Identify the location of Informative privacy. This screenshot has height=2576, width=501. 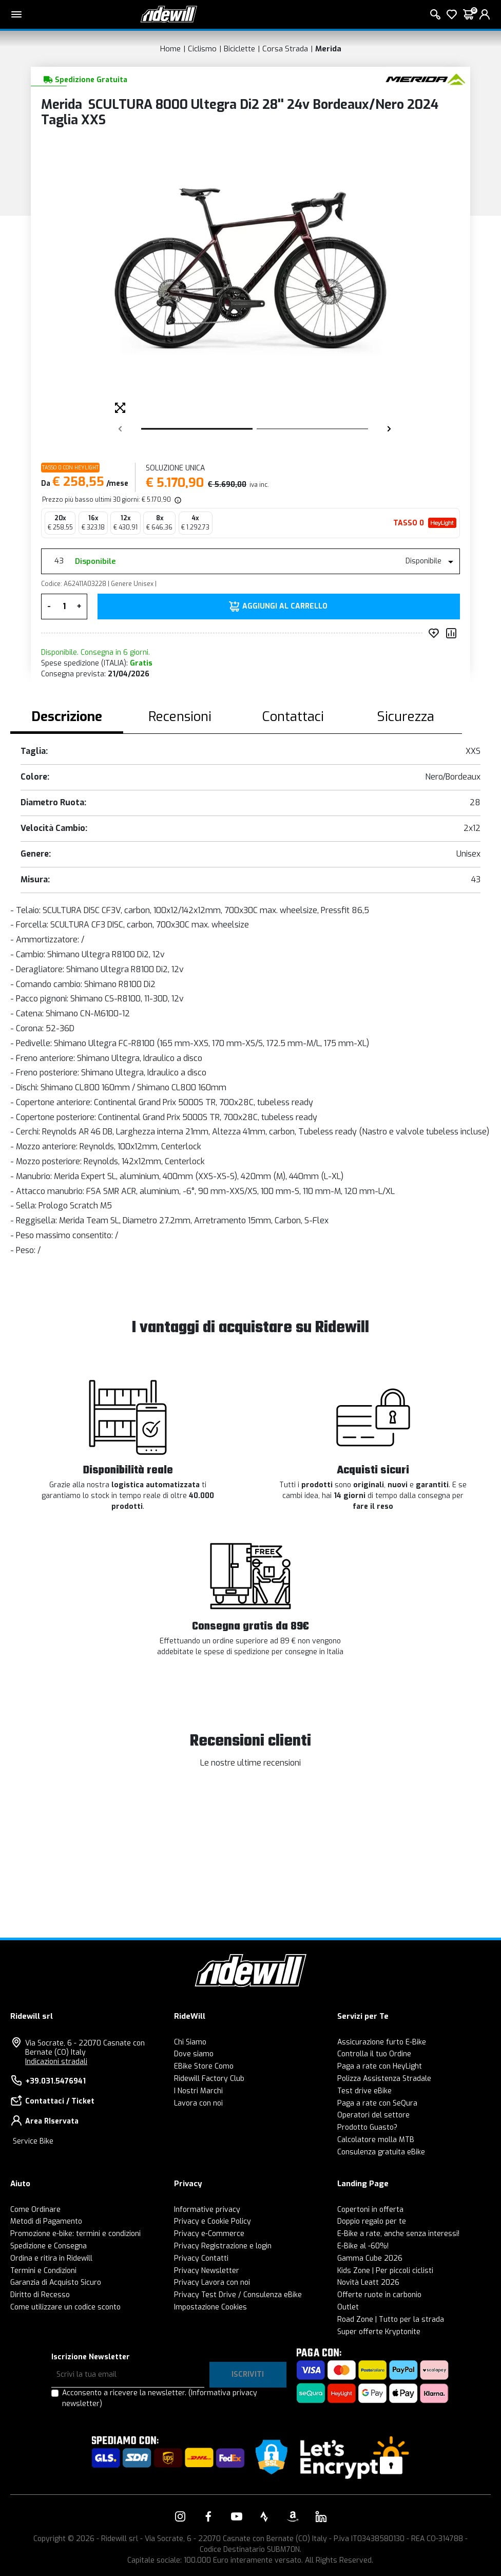
(207, 2209).